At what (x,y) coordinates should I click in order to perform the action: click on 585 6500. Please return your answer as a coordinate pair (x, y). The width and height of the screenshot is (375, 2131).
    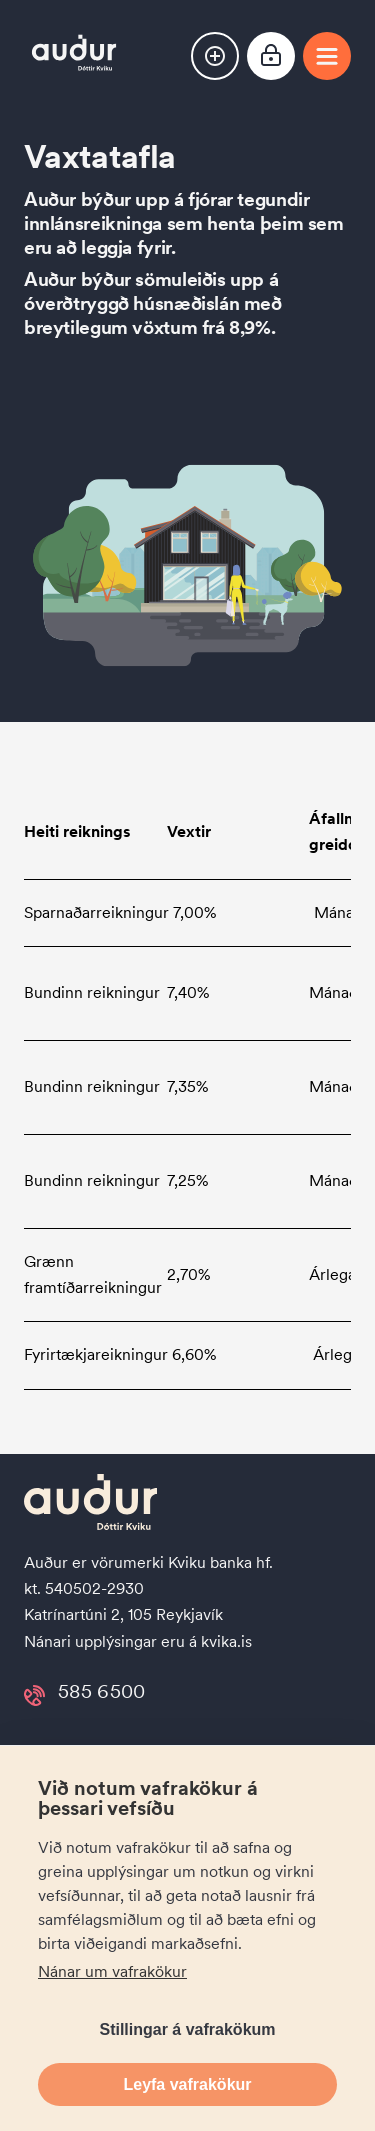
    Looking at the image, I should click on (101, 1696).